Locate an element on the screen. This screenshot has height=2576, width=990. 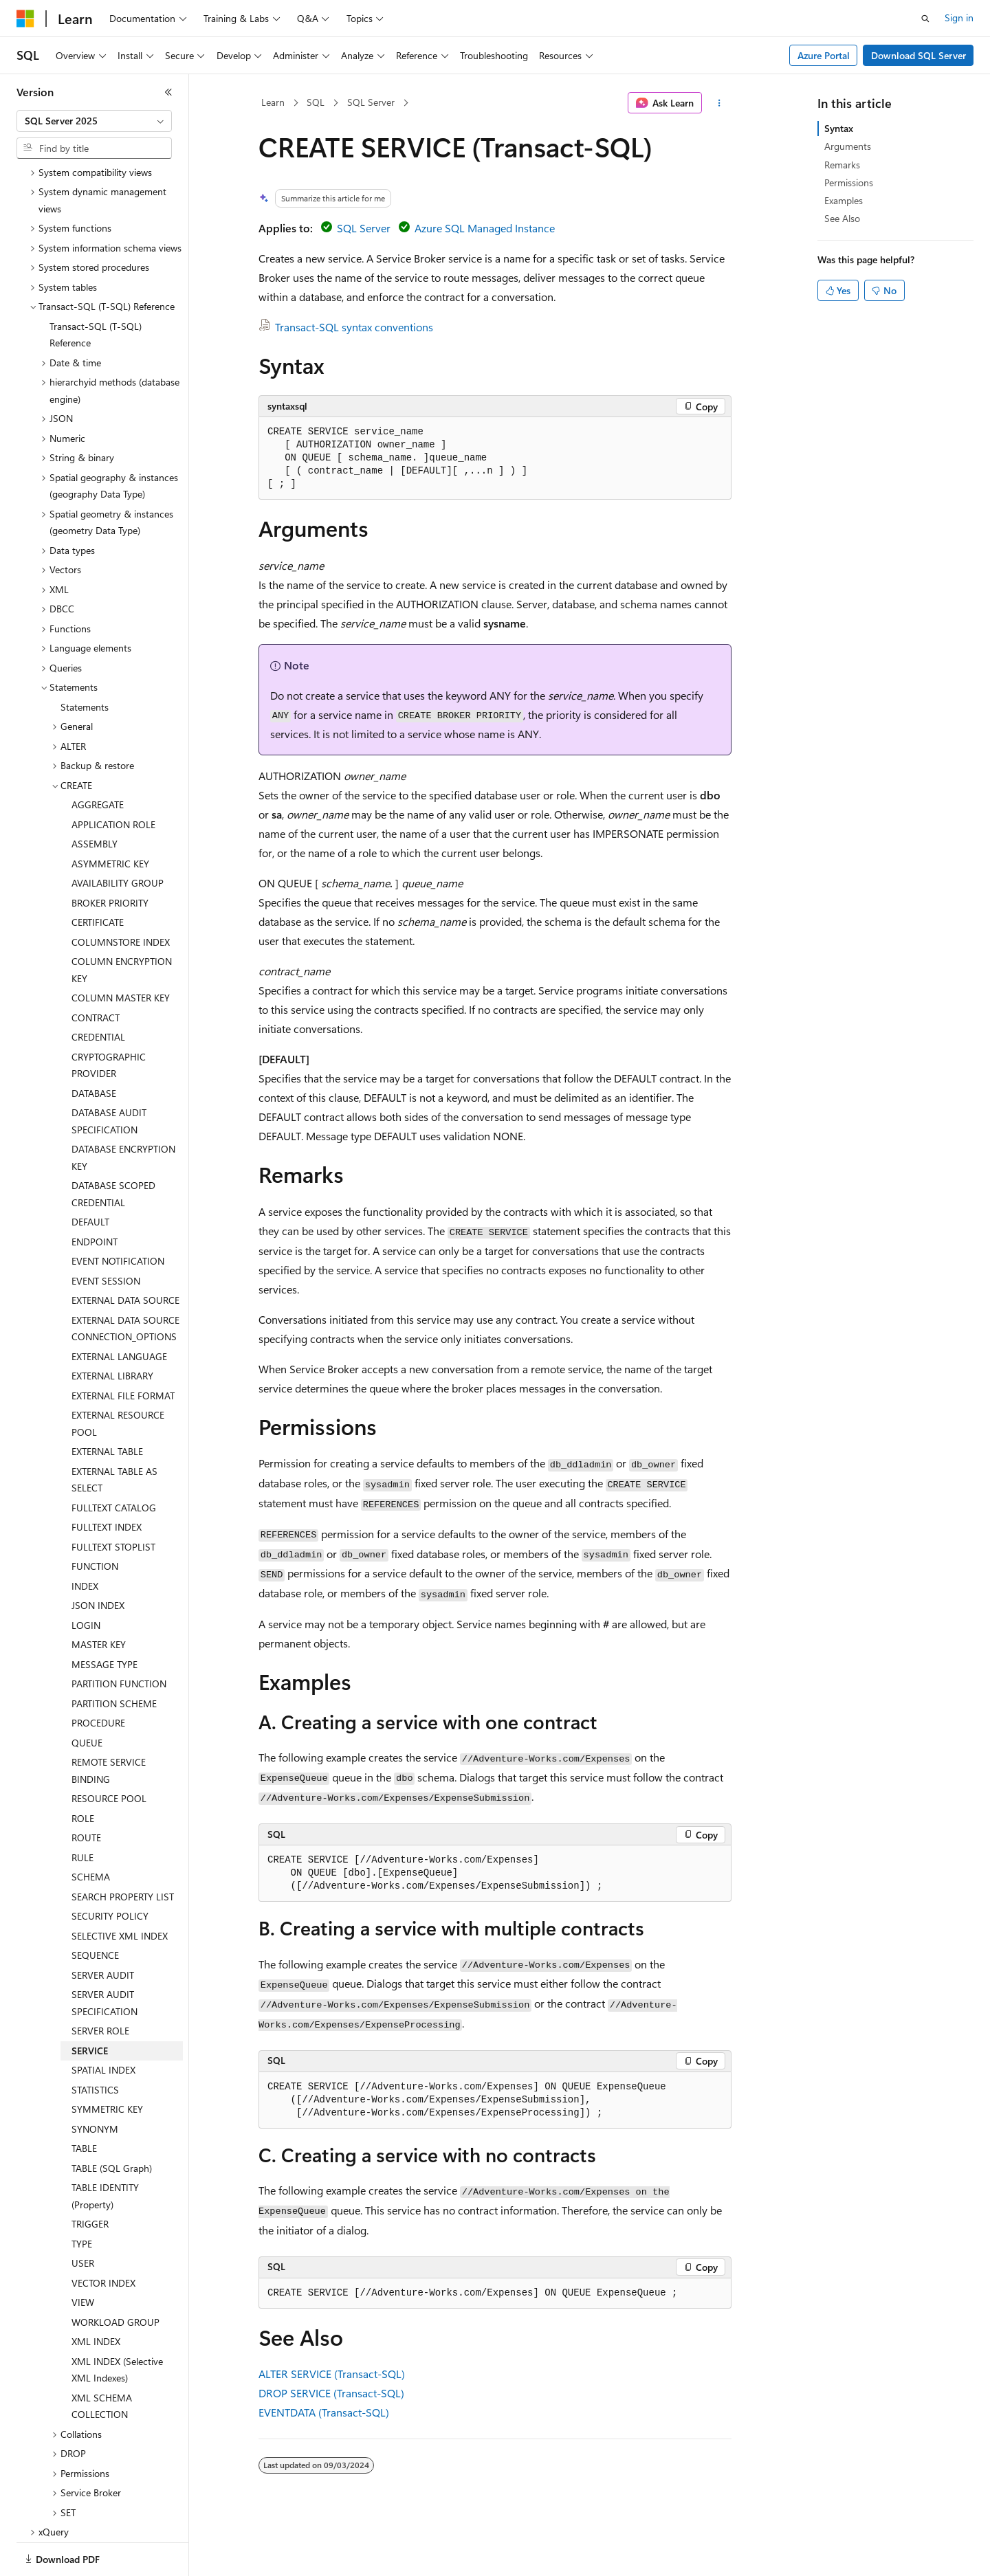
DATABASE SCOPED CREDENTIAL [treeitem] is located at coordinates (113, 1146).